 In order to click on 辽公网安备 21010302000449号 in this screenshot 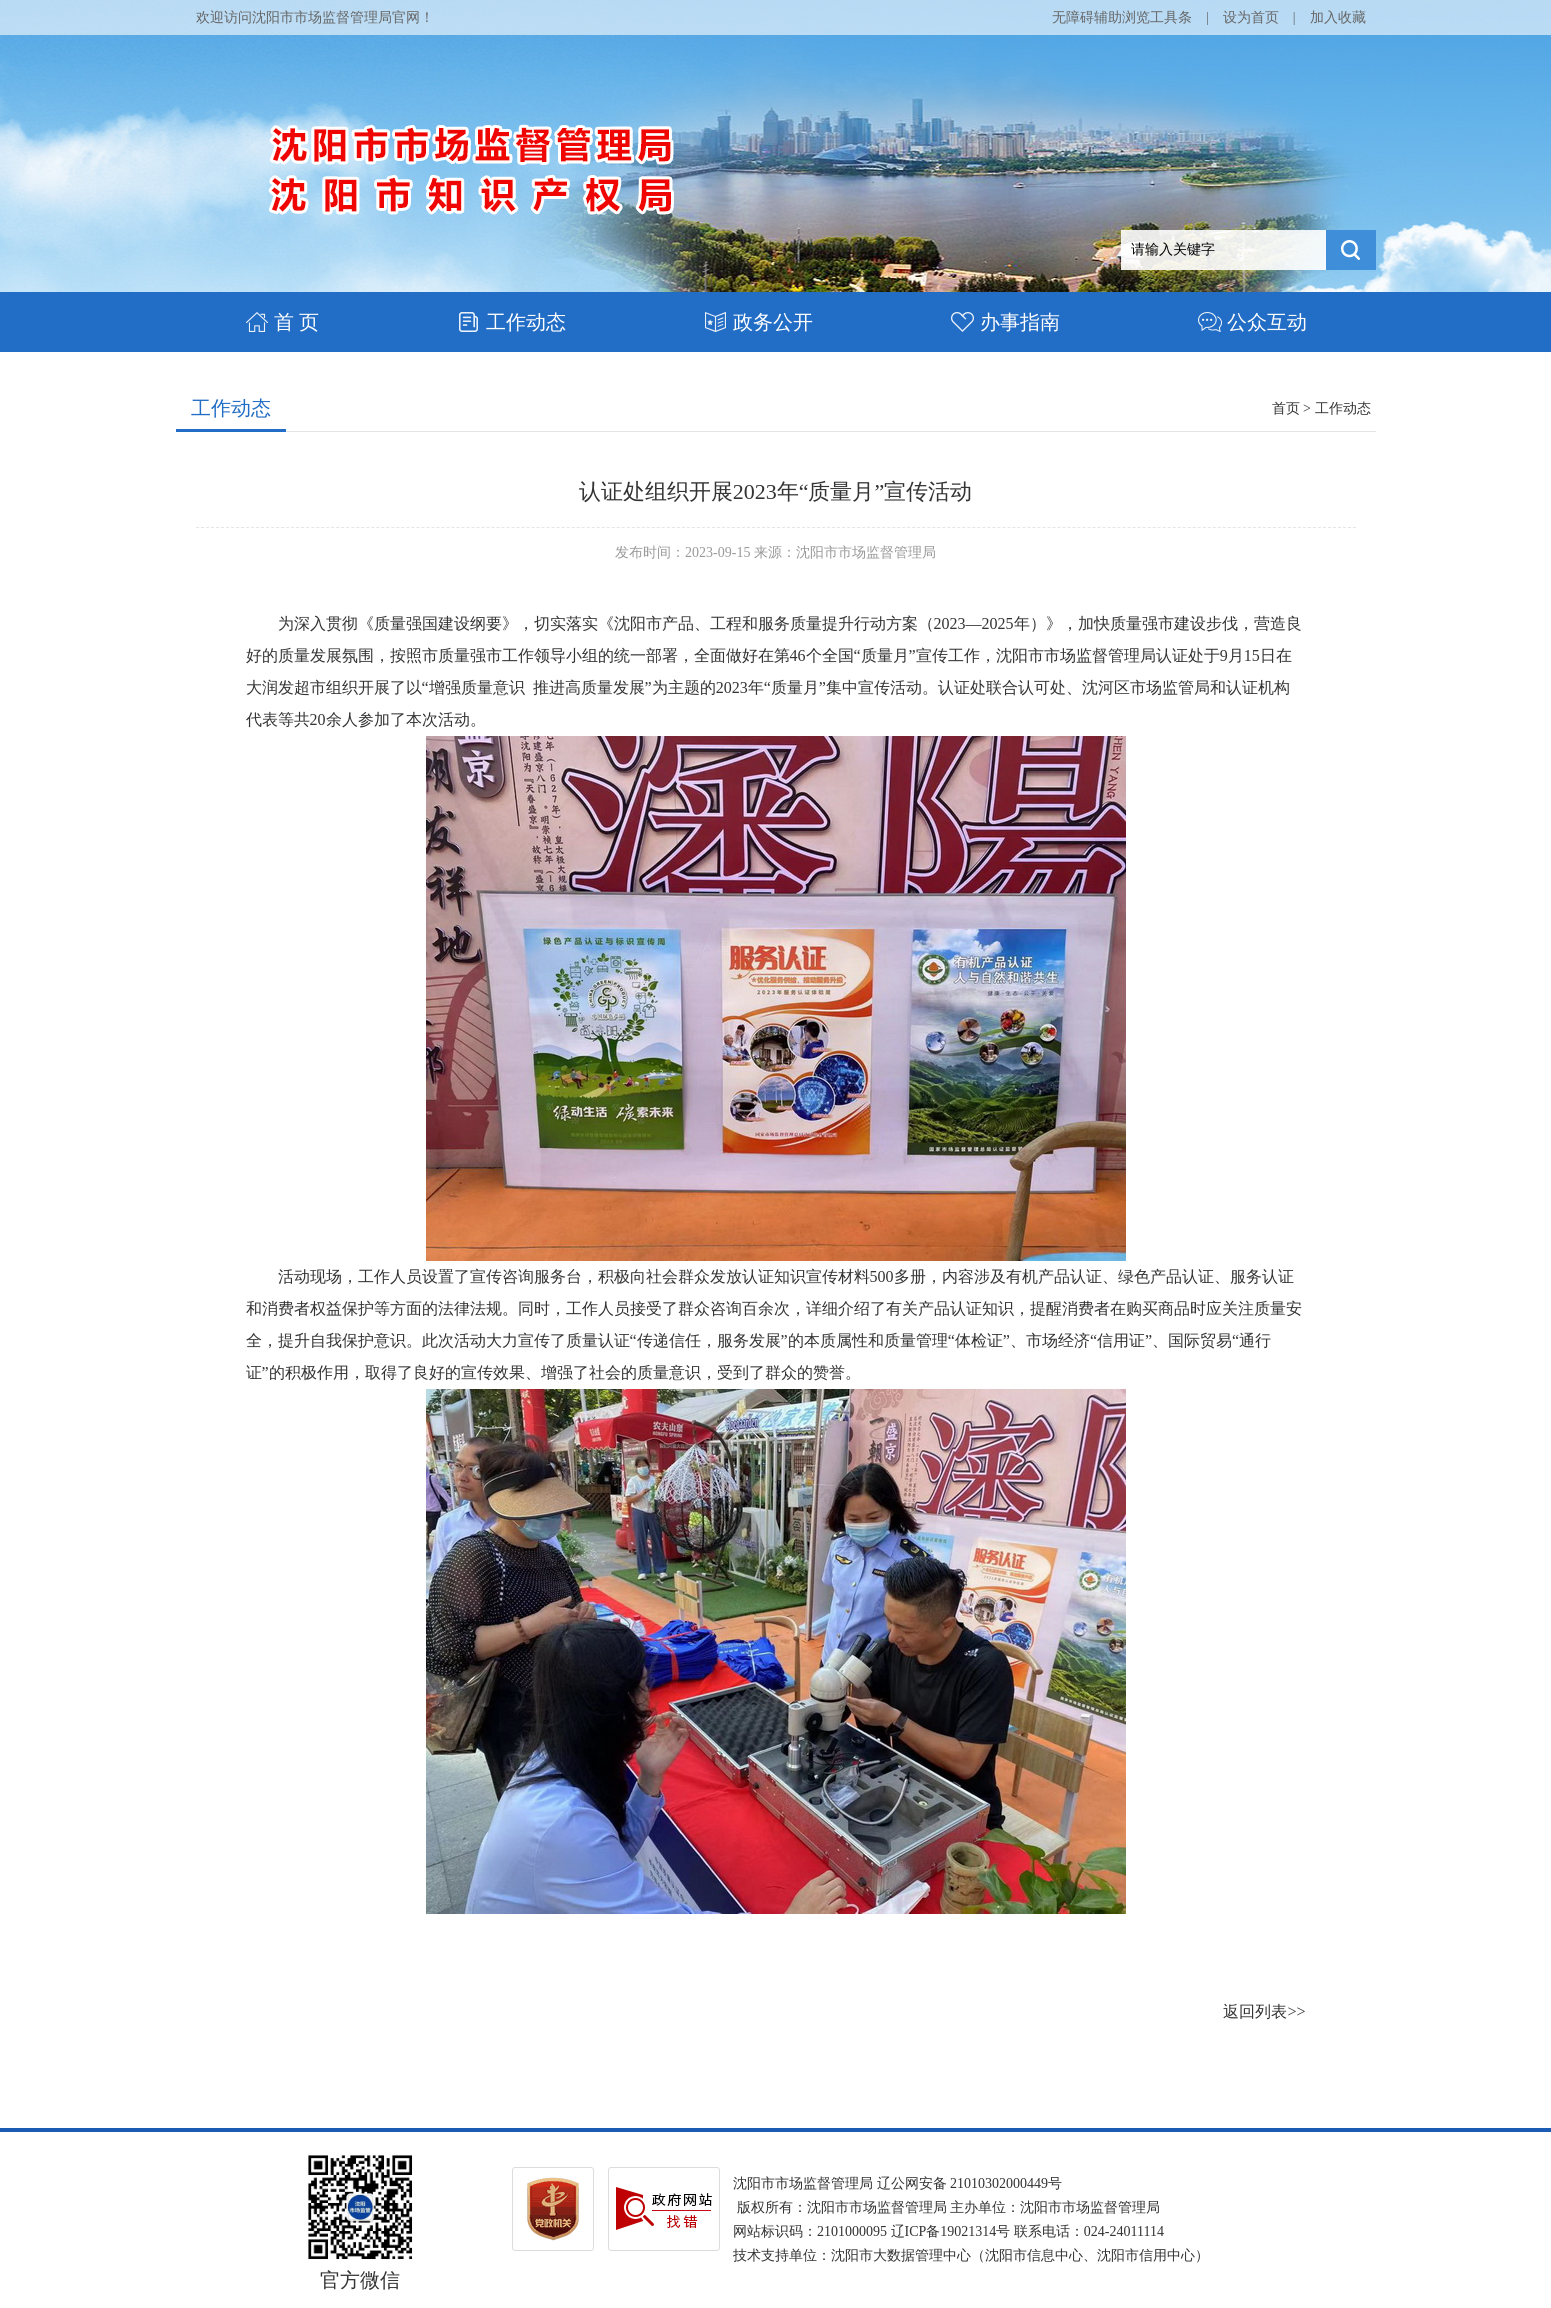, I will do `click(970, 2183)`.